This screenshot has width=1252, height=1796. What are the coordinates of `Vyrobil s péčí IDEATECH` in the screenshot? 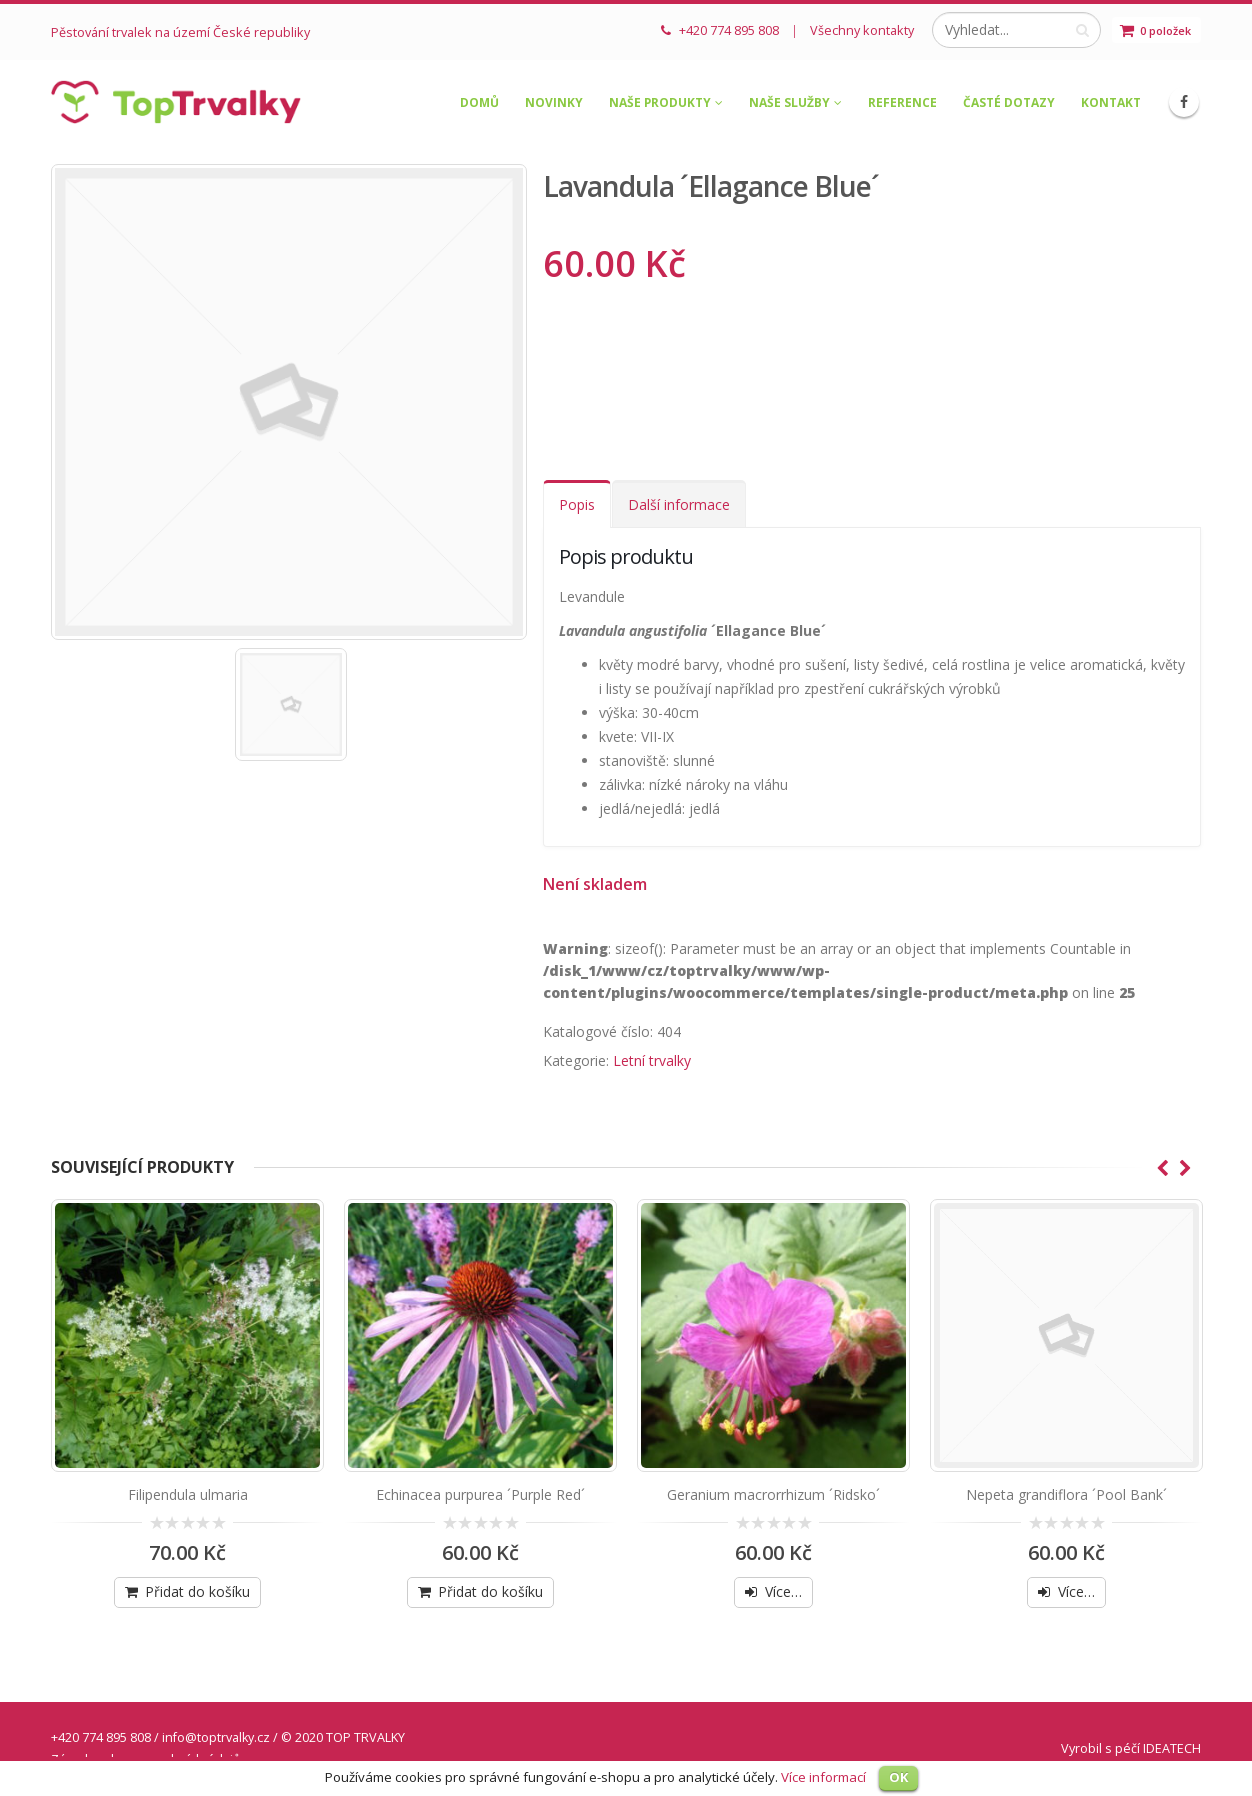 It's located at (1131, 1748).